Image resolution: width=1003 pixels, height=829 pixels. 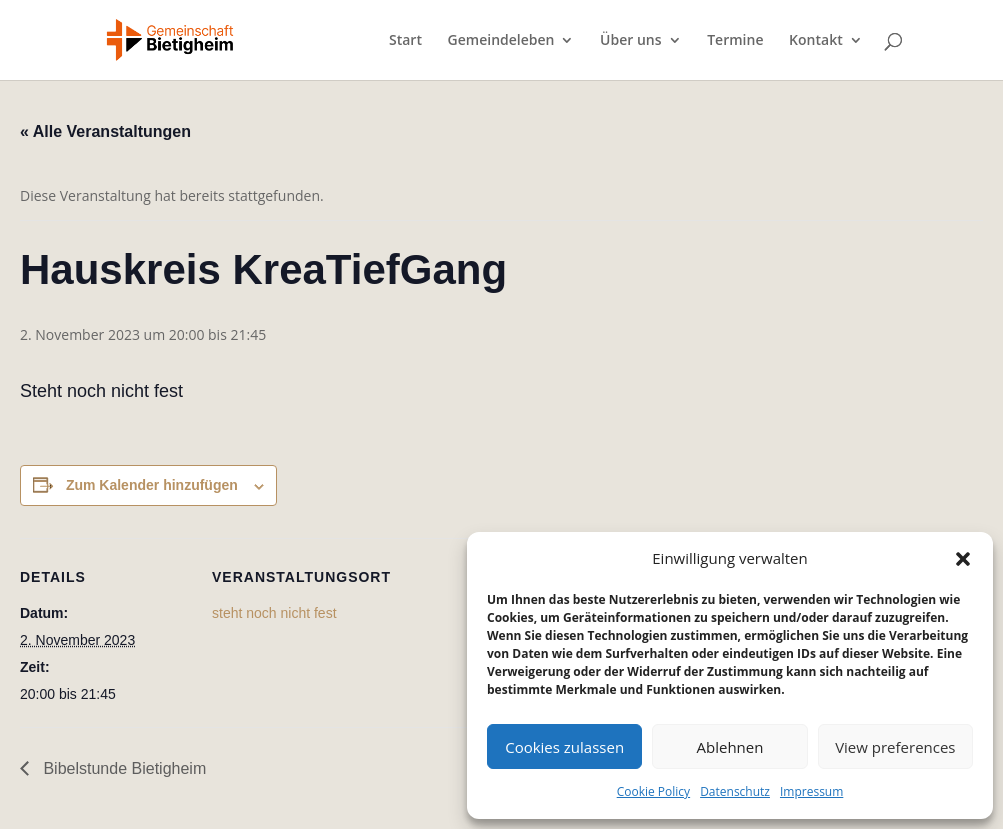 What do you see at coordinates (895, 747) in the screenshot?
I see `View preferences` at bounding box center [895, 747].